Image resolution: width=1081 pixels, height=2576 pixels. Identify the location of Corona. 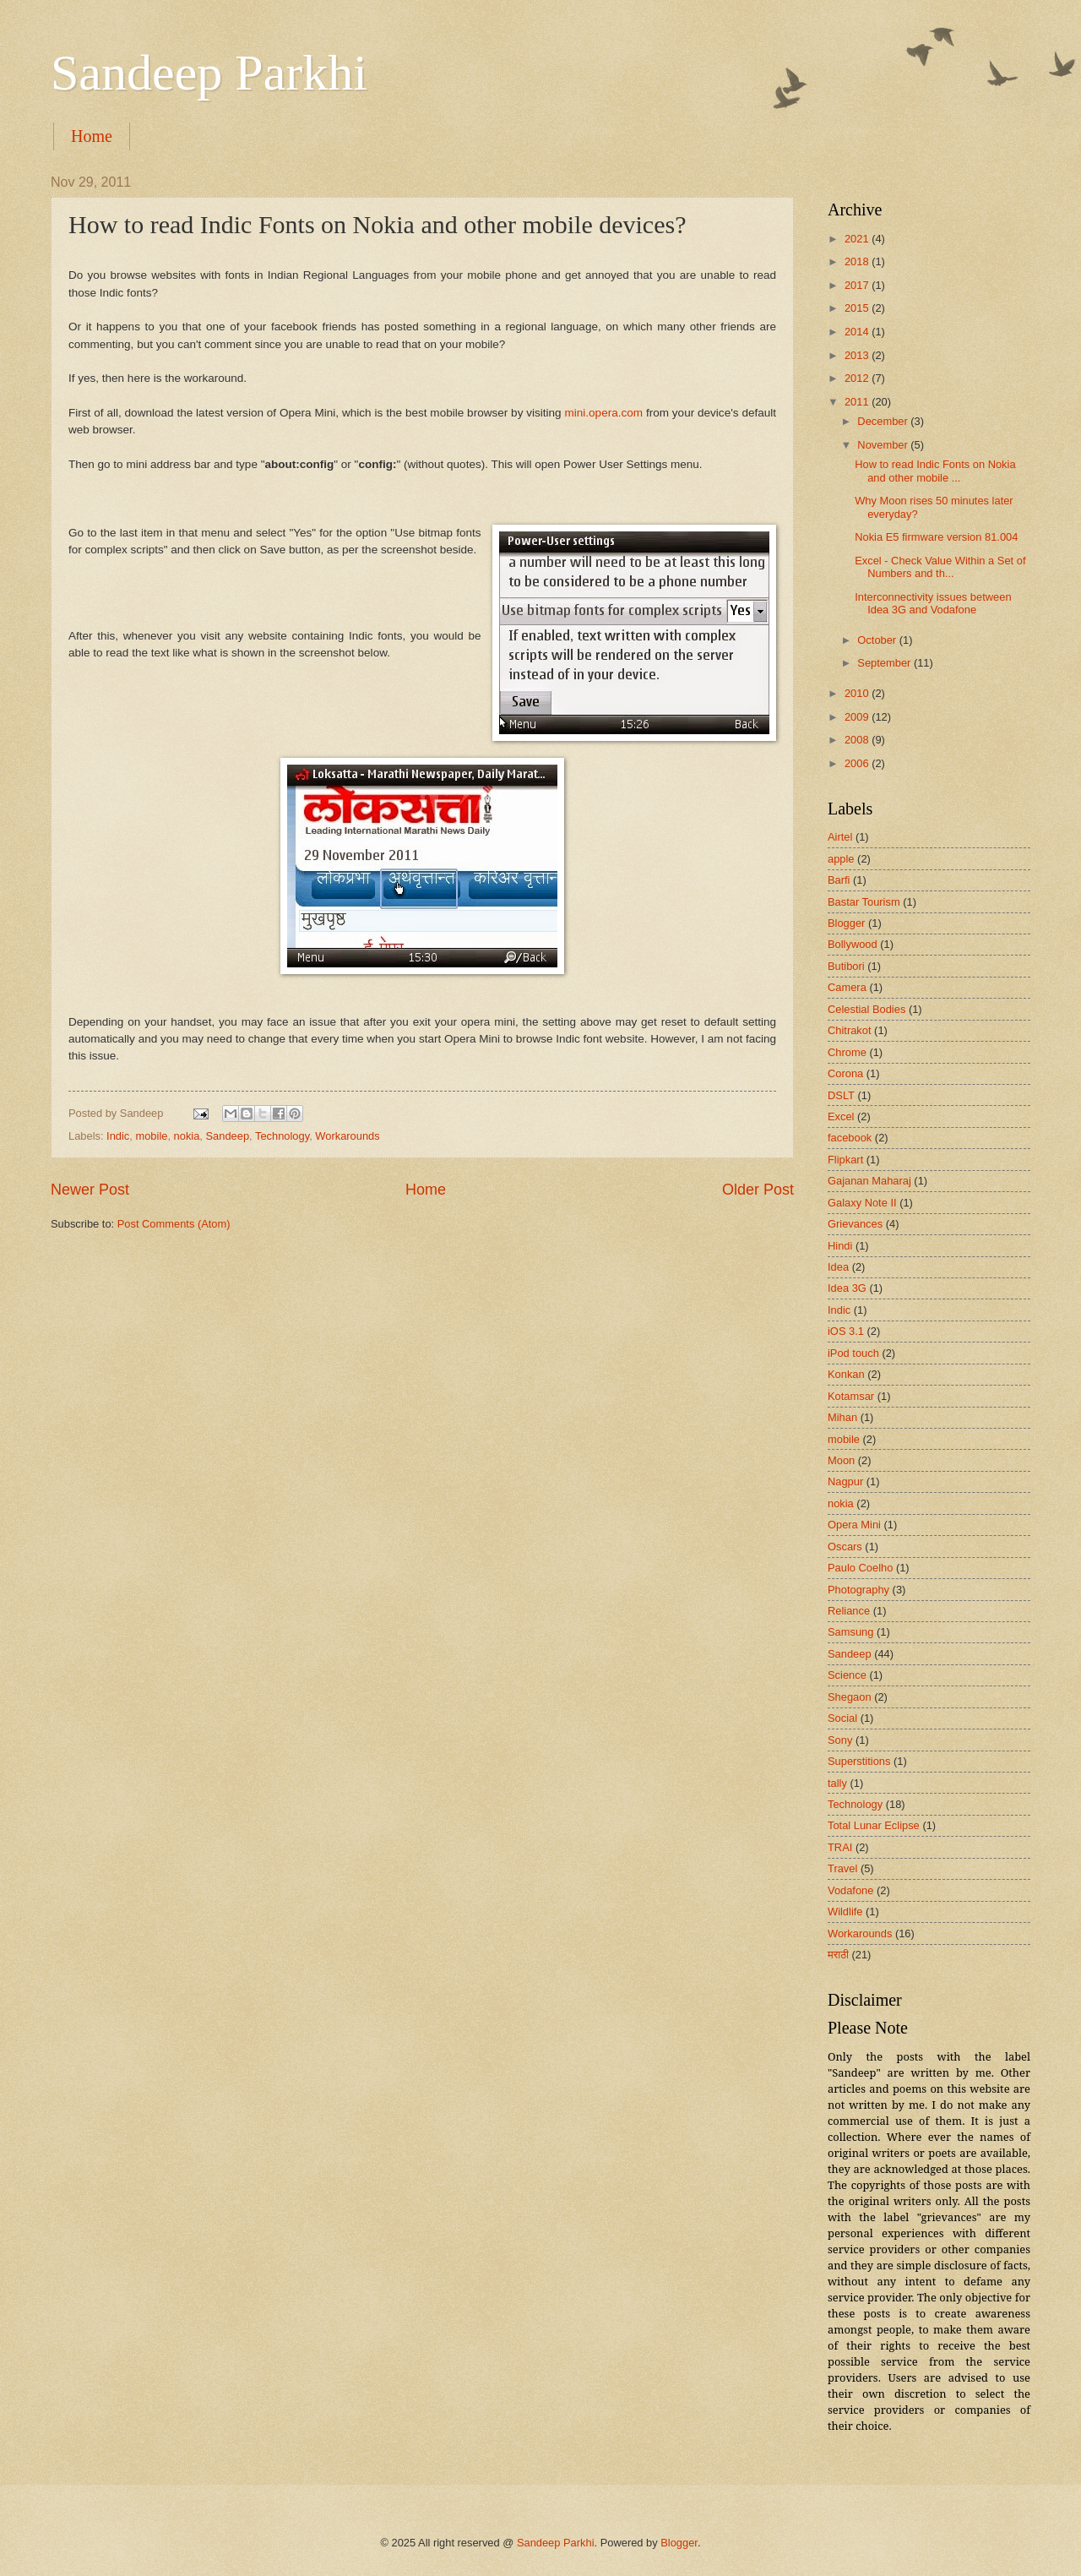
(845, 1073).